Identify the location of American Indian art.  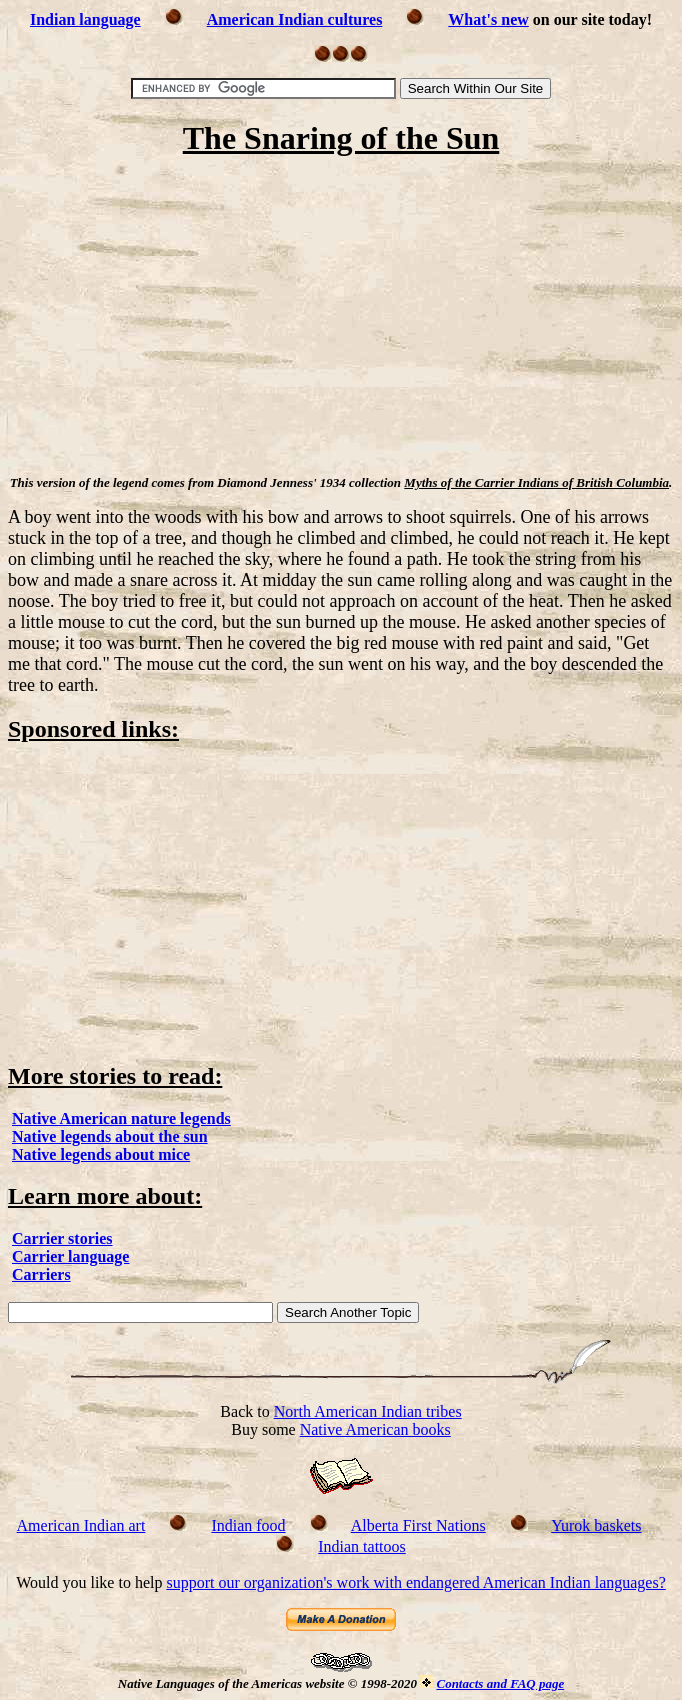
(81, 1525).